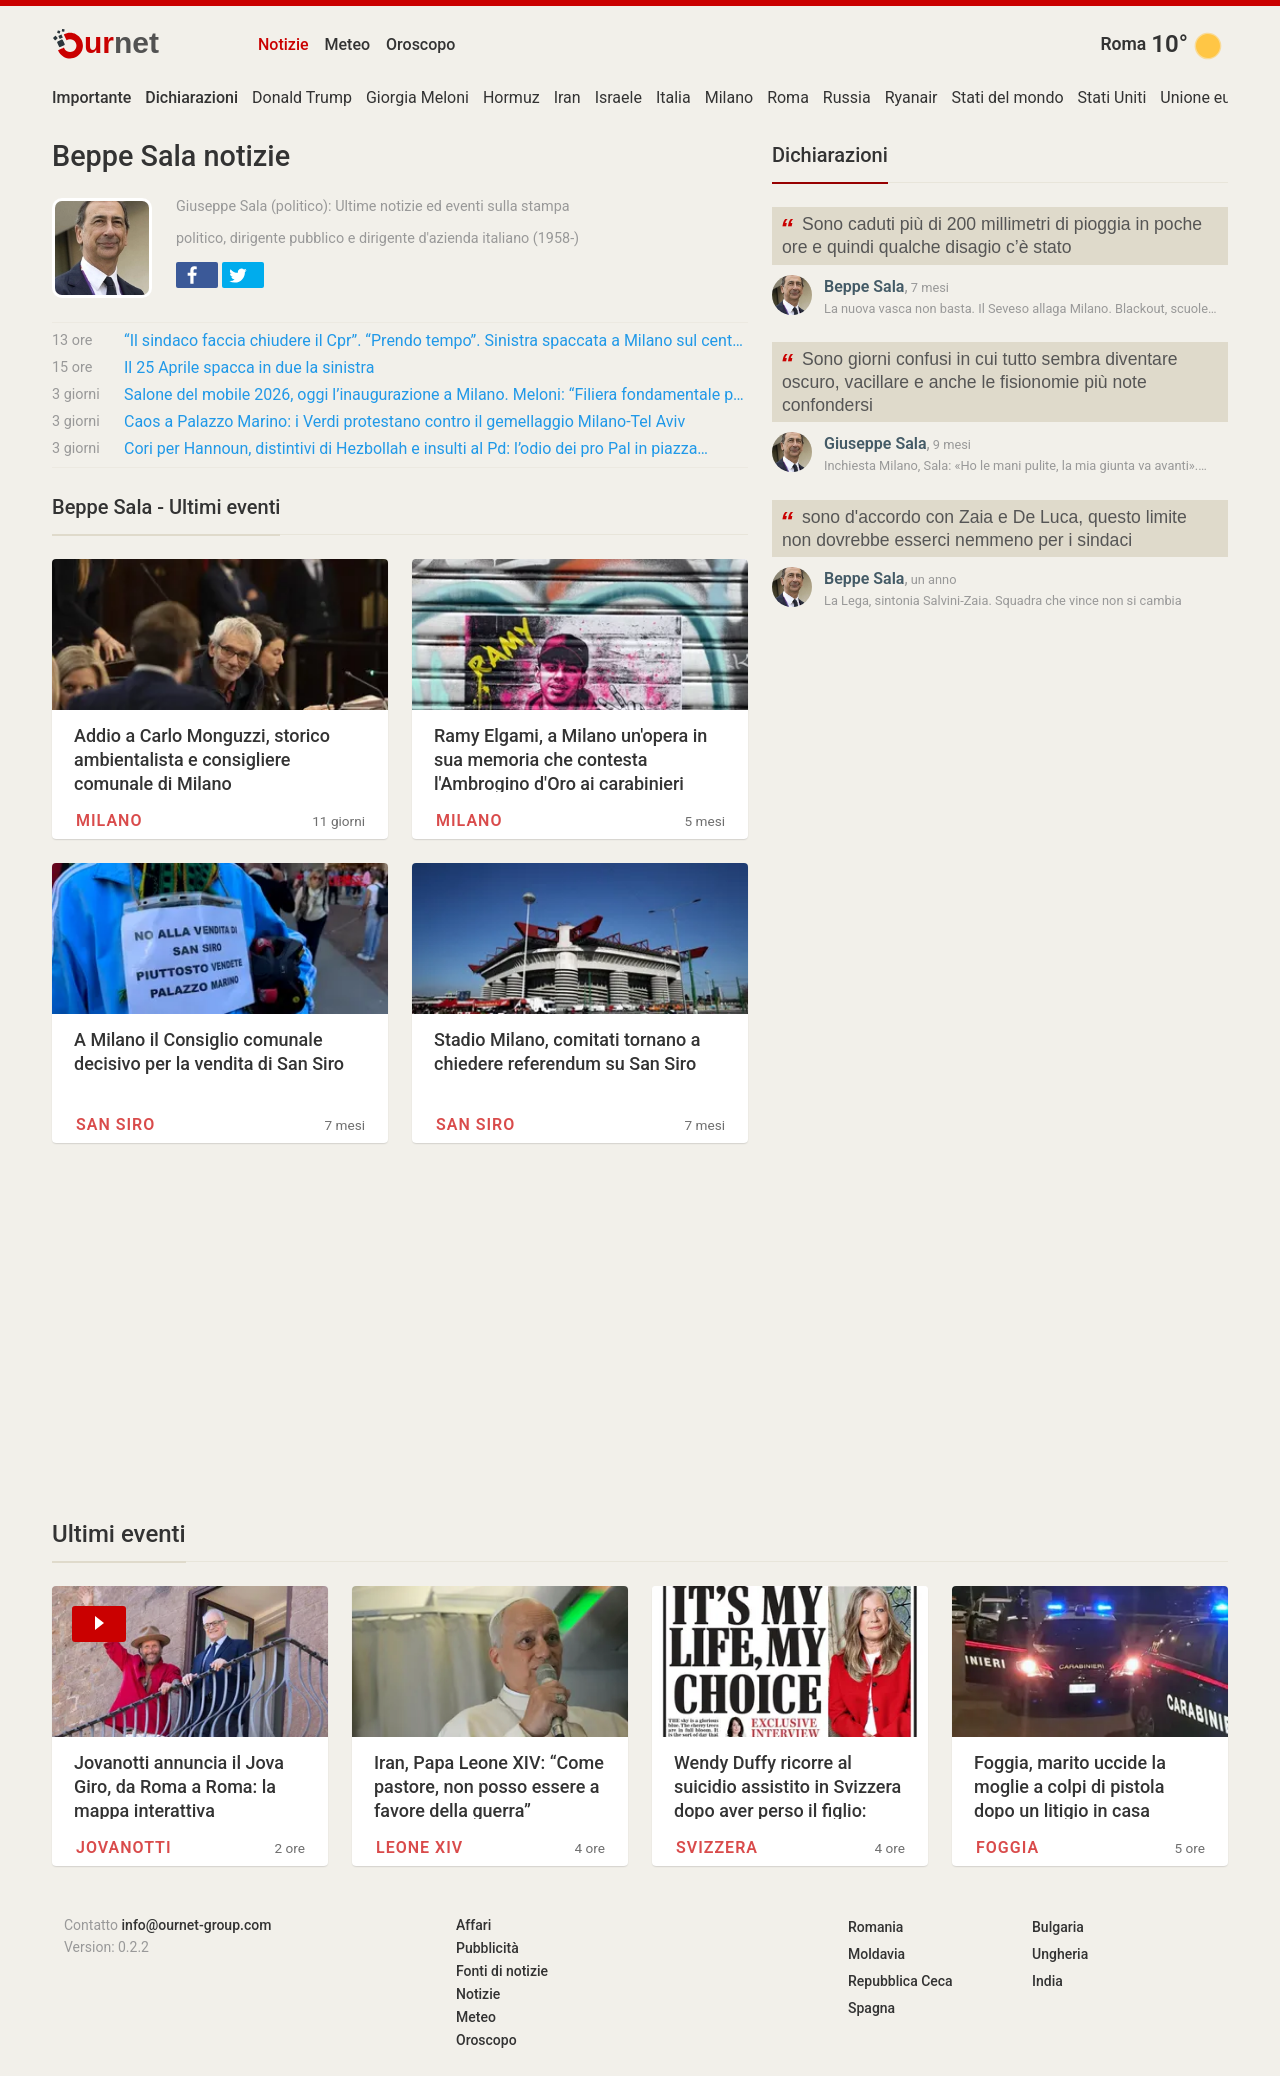  I want to click on Unione europea, so click(1215, 97).